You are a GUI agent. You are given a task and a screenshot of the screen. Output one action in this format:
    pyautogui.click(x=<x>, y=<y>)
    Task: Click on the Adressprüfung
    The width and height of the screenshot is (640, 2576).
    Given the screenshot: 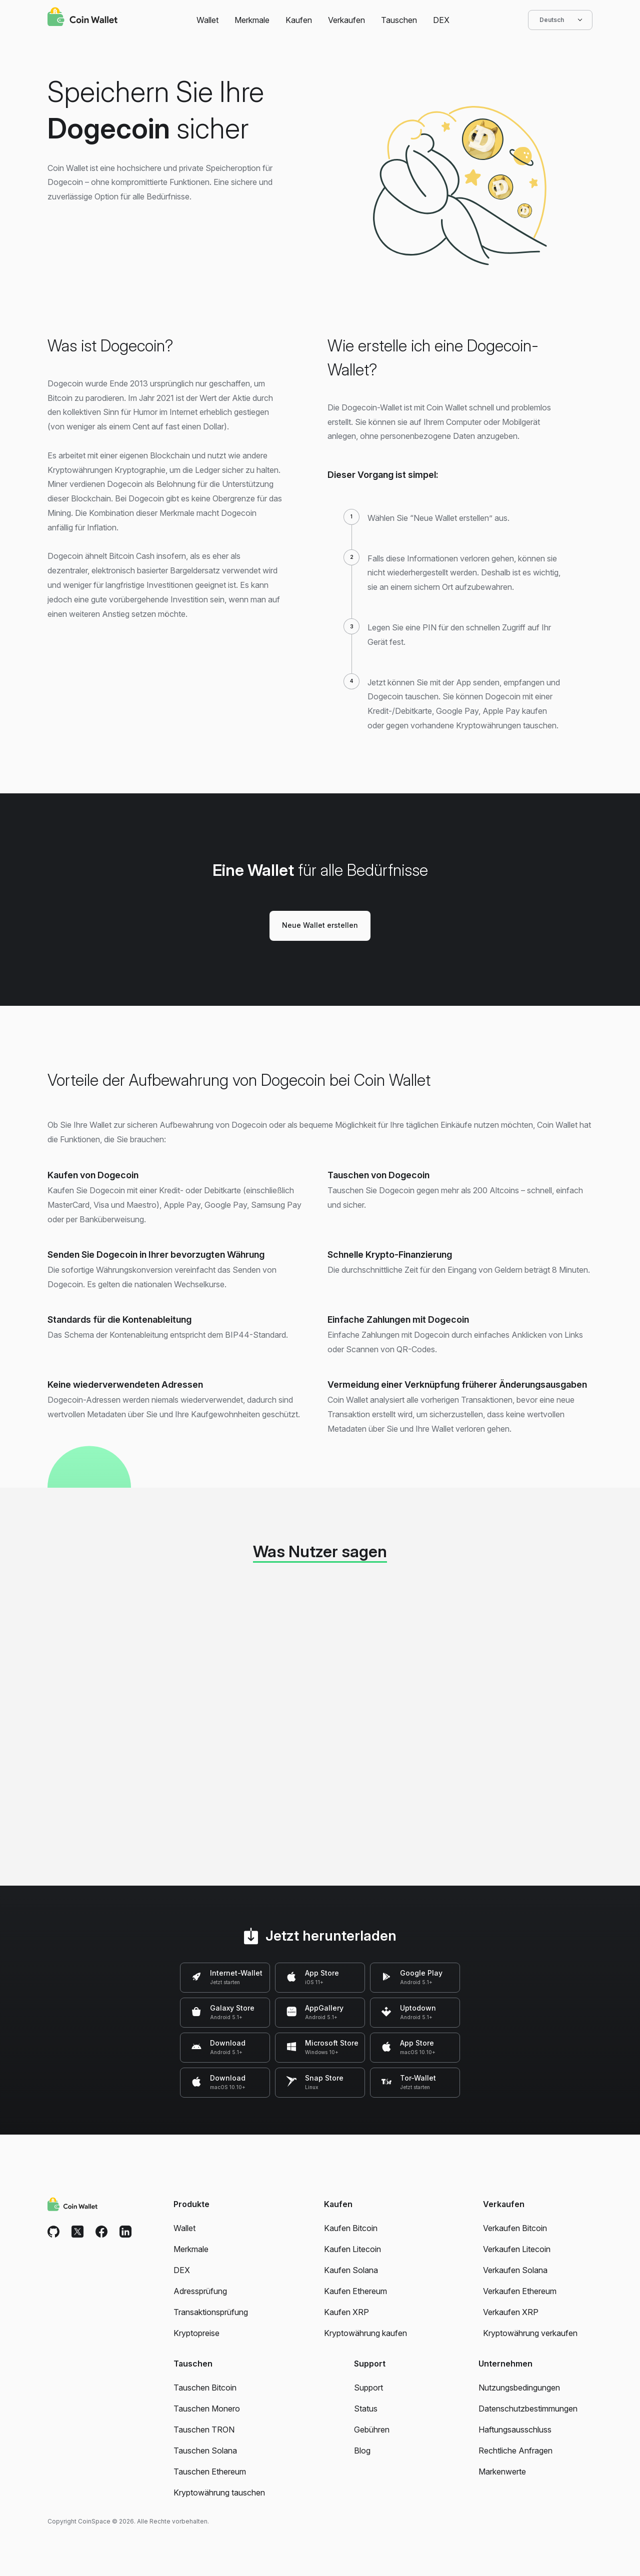 What is the action you would take?
    pyautogui.click(x=200, y=2291)
    